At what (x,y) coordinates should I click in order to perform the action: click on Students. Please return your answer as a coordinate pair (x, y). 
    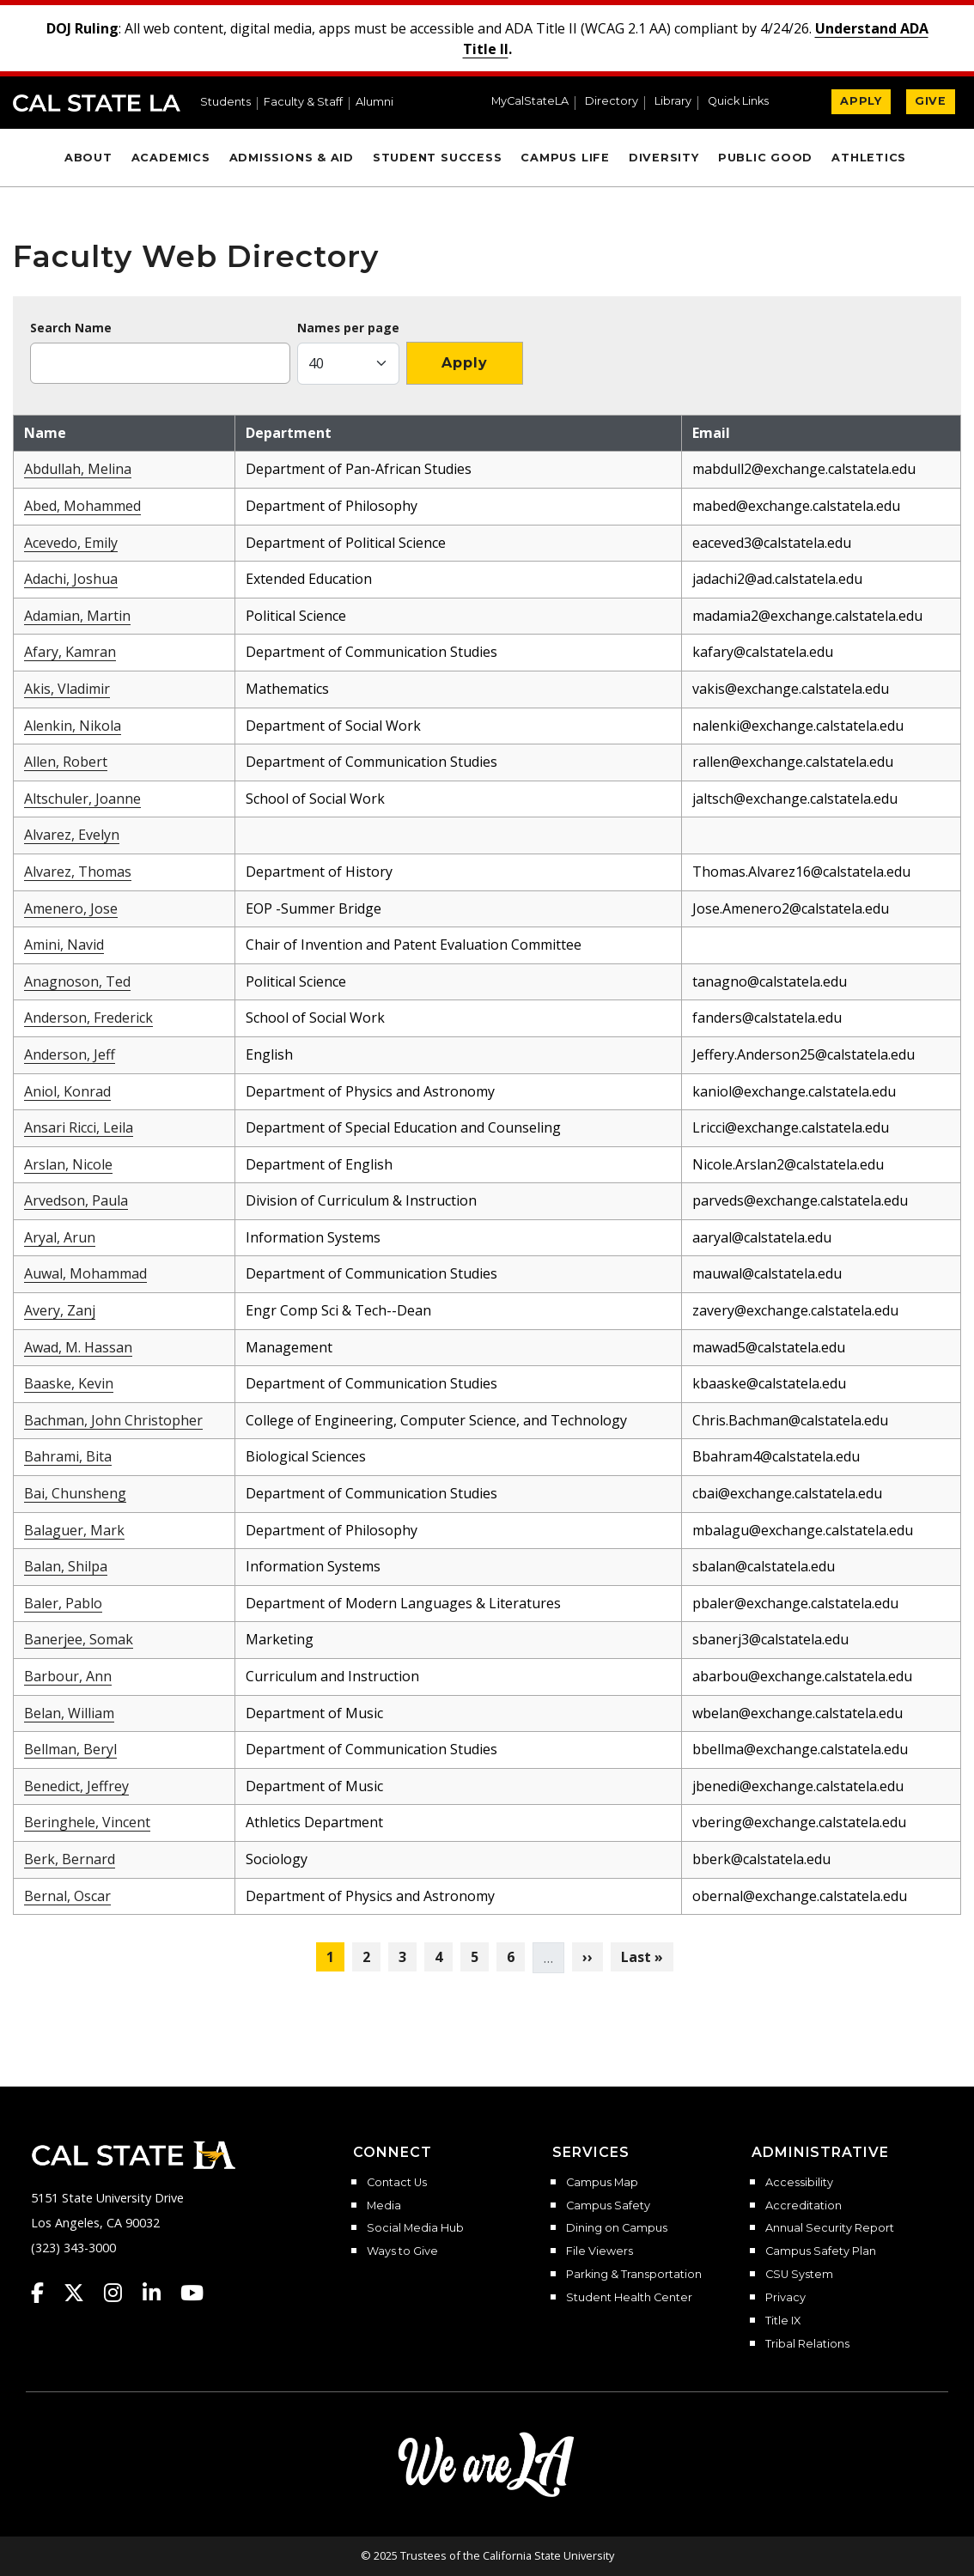
    Looking at the image, I should click on (225, 102).